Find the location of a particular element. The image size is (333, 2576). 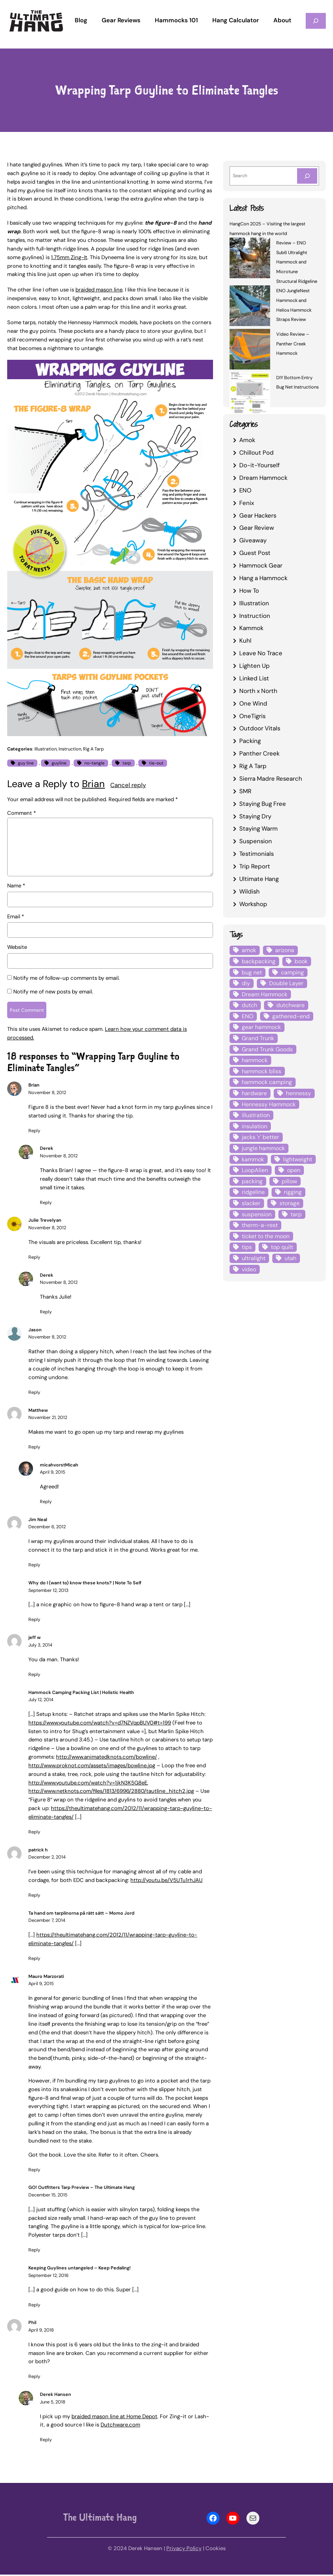

Hennessy Hammock [Hennessy Hammock (4 items)] is located at coordinates (269, 1104).